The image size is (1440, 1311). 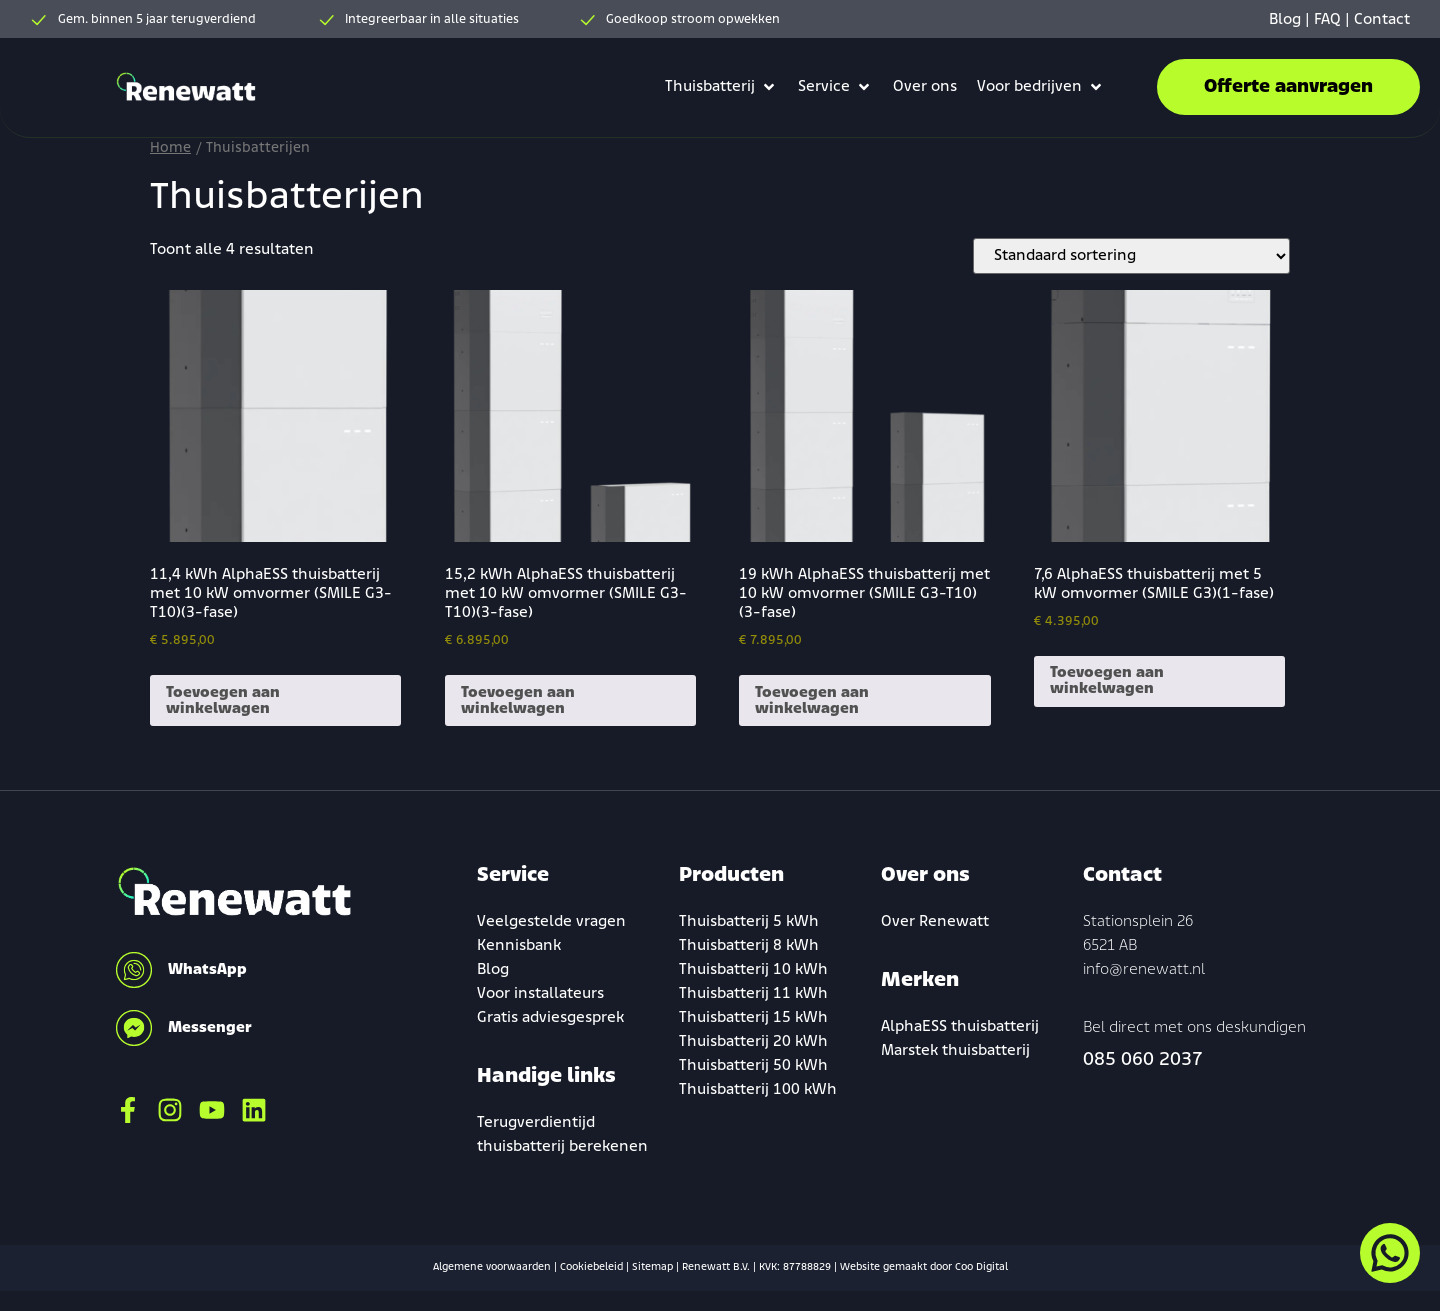 What do you see at coordinates (721, 87) in the screenshot?
I see `[button]` at bounding box center [721, 87].